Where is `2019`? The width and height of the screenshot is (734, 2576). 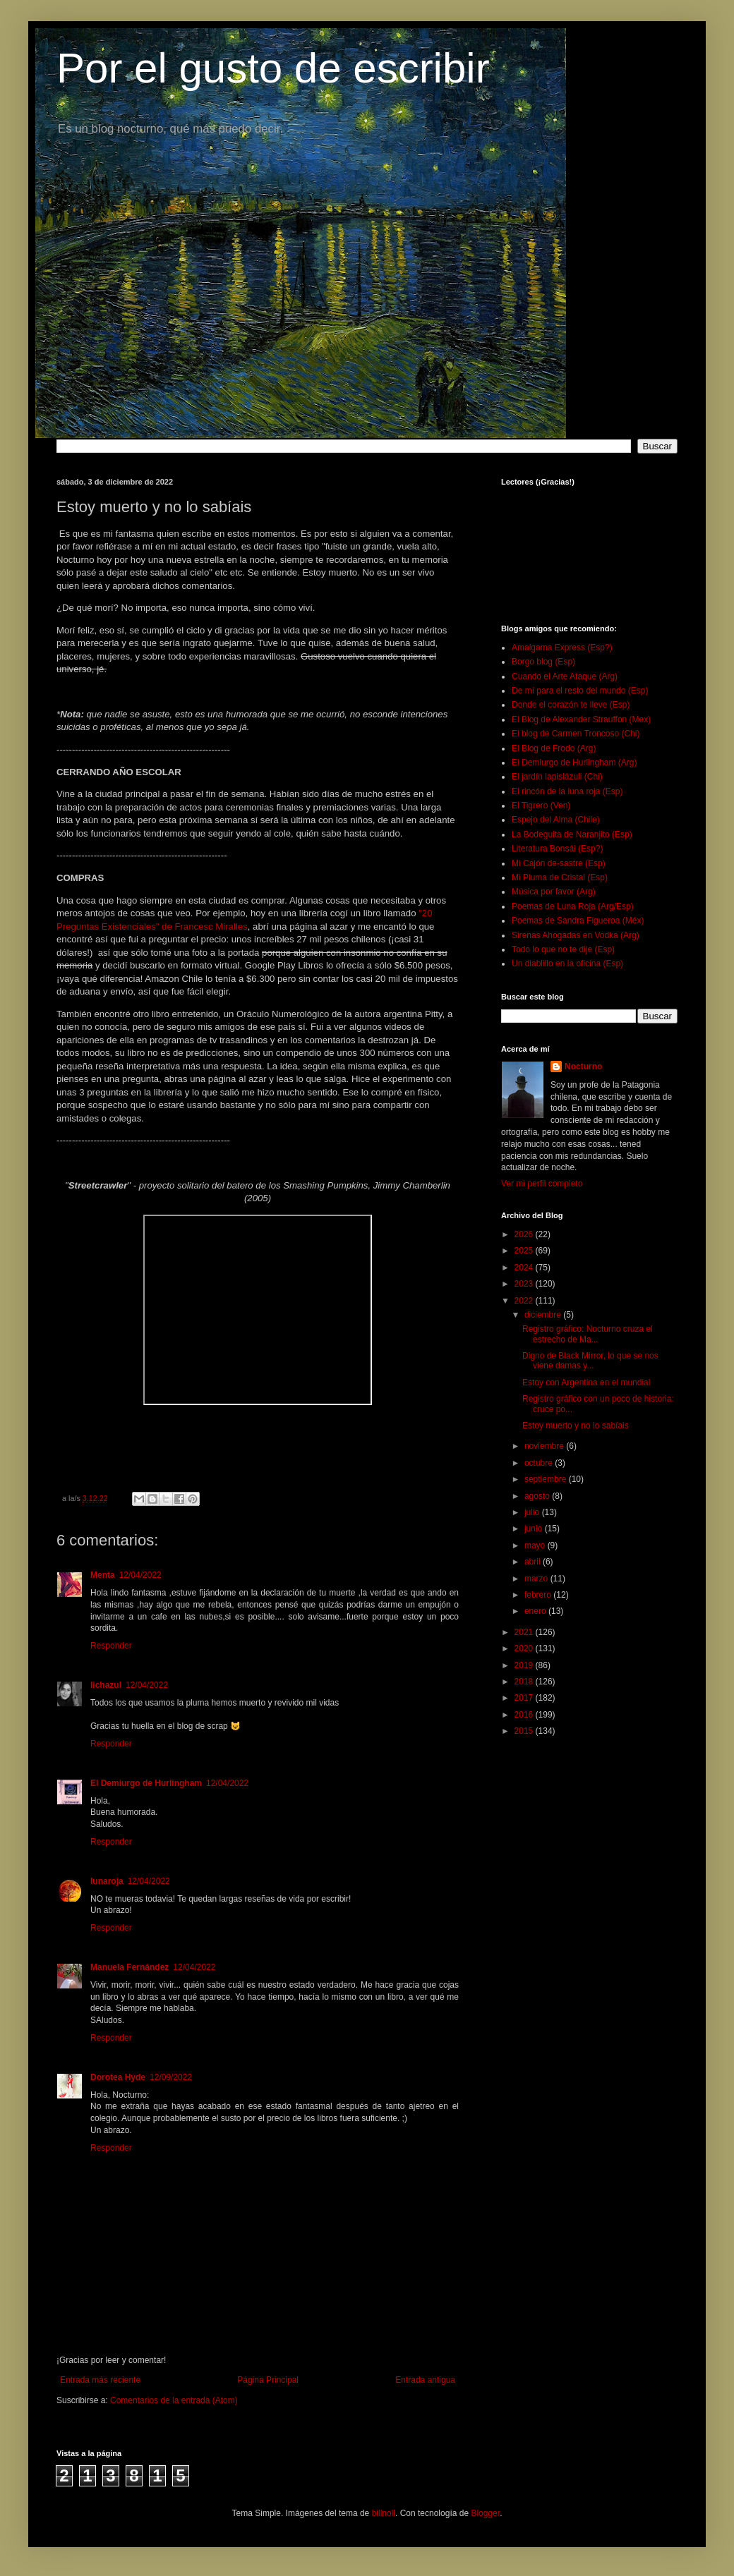
2019 is located at coordinates (525, 1665).